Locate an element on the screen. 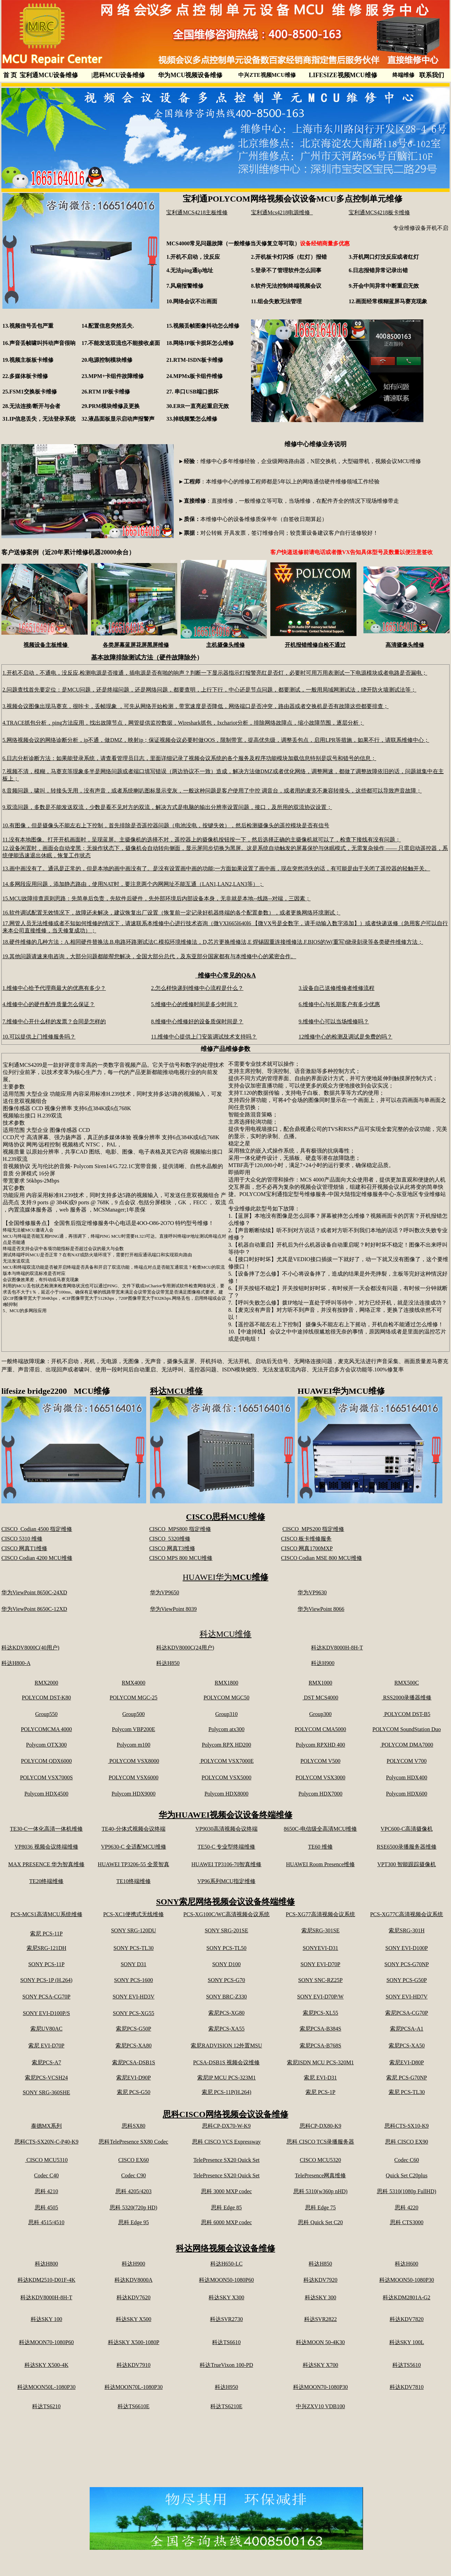  思科CTS-SX20N-C-P40-K9 is located at coordinates (46, 2142).